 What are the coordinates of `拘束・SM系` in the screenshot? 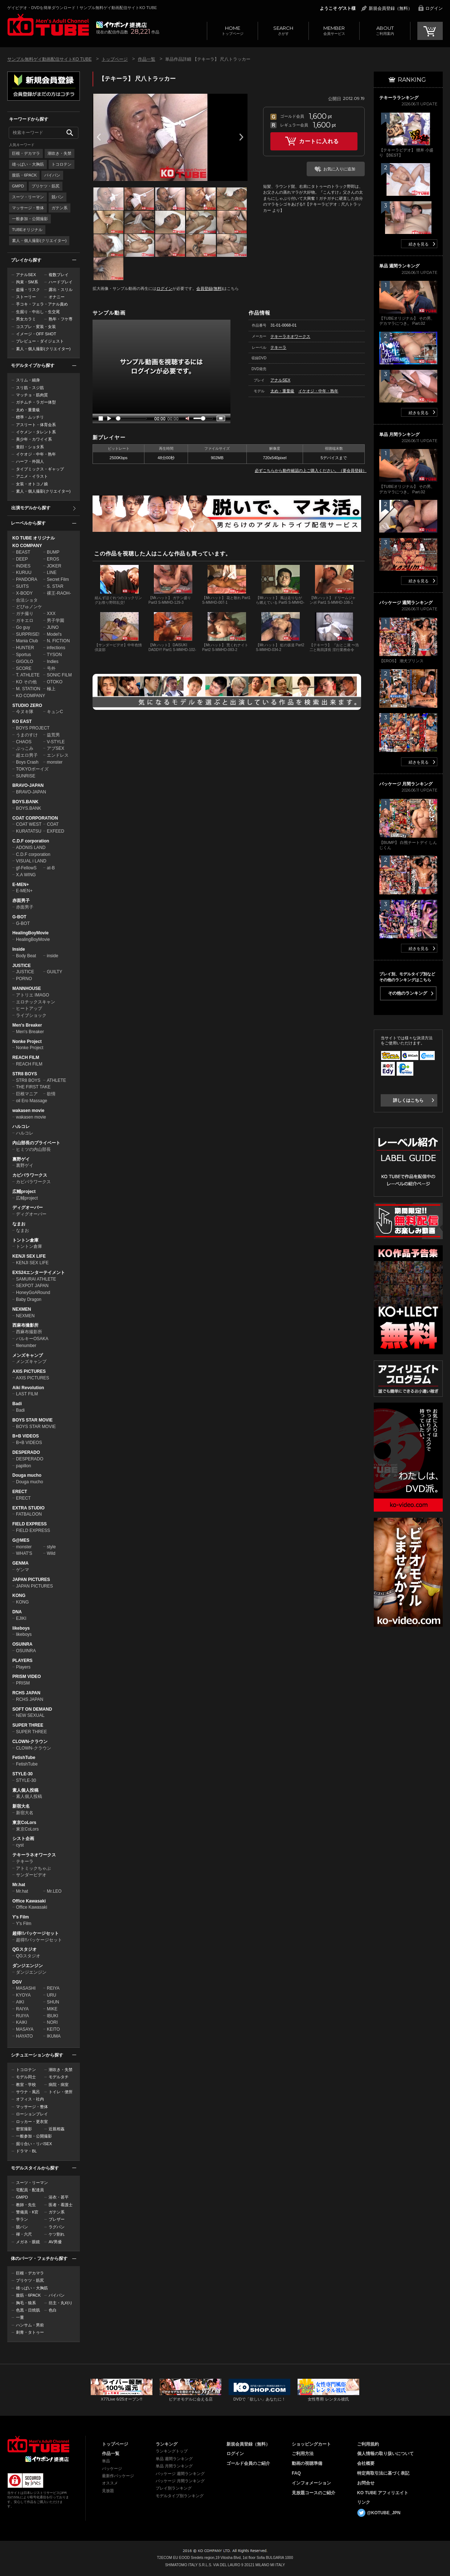 It's located at (27, 282).